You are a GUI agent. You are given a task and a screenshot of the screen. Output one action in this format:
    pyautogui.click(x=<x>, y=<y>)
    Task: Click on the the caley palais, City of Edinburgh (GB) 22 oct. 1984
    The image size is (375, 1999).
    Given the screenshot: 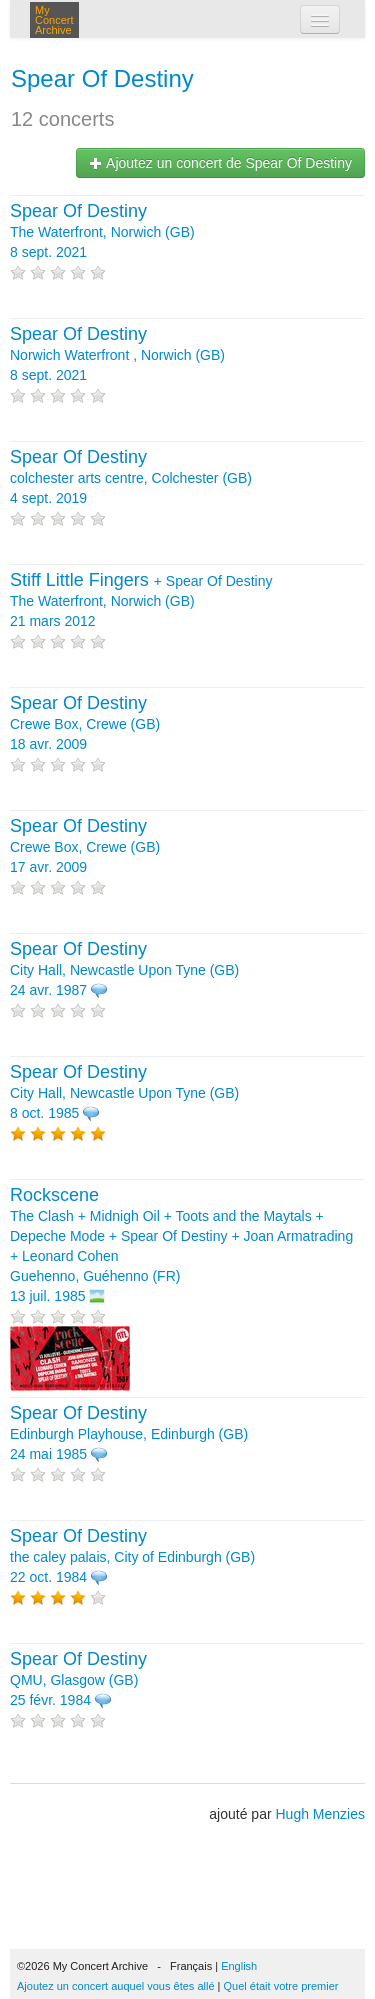 What is the action you would take?
    pyautogui.click(x=132, y=1557)
    